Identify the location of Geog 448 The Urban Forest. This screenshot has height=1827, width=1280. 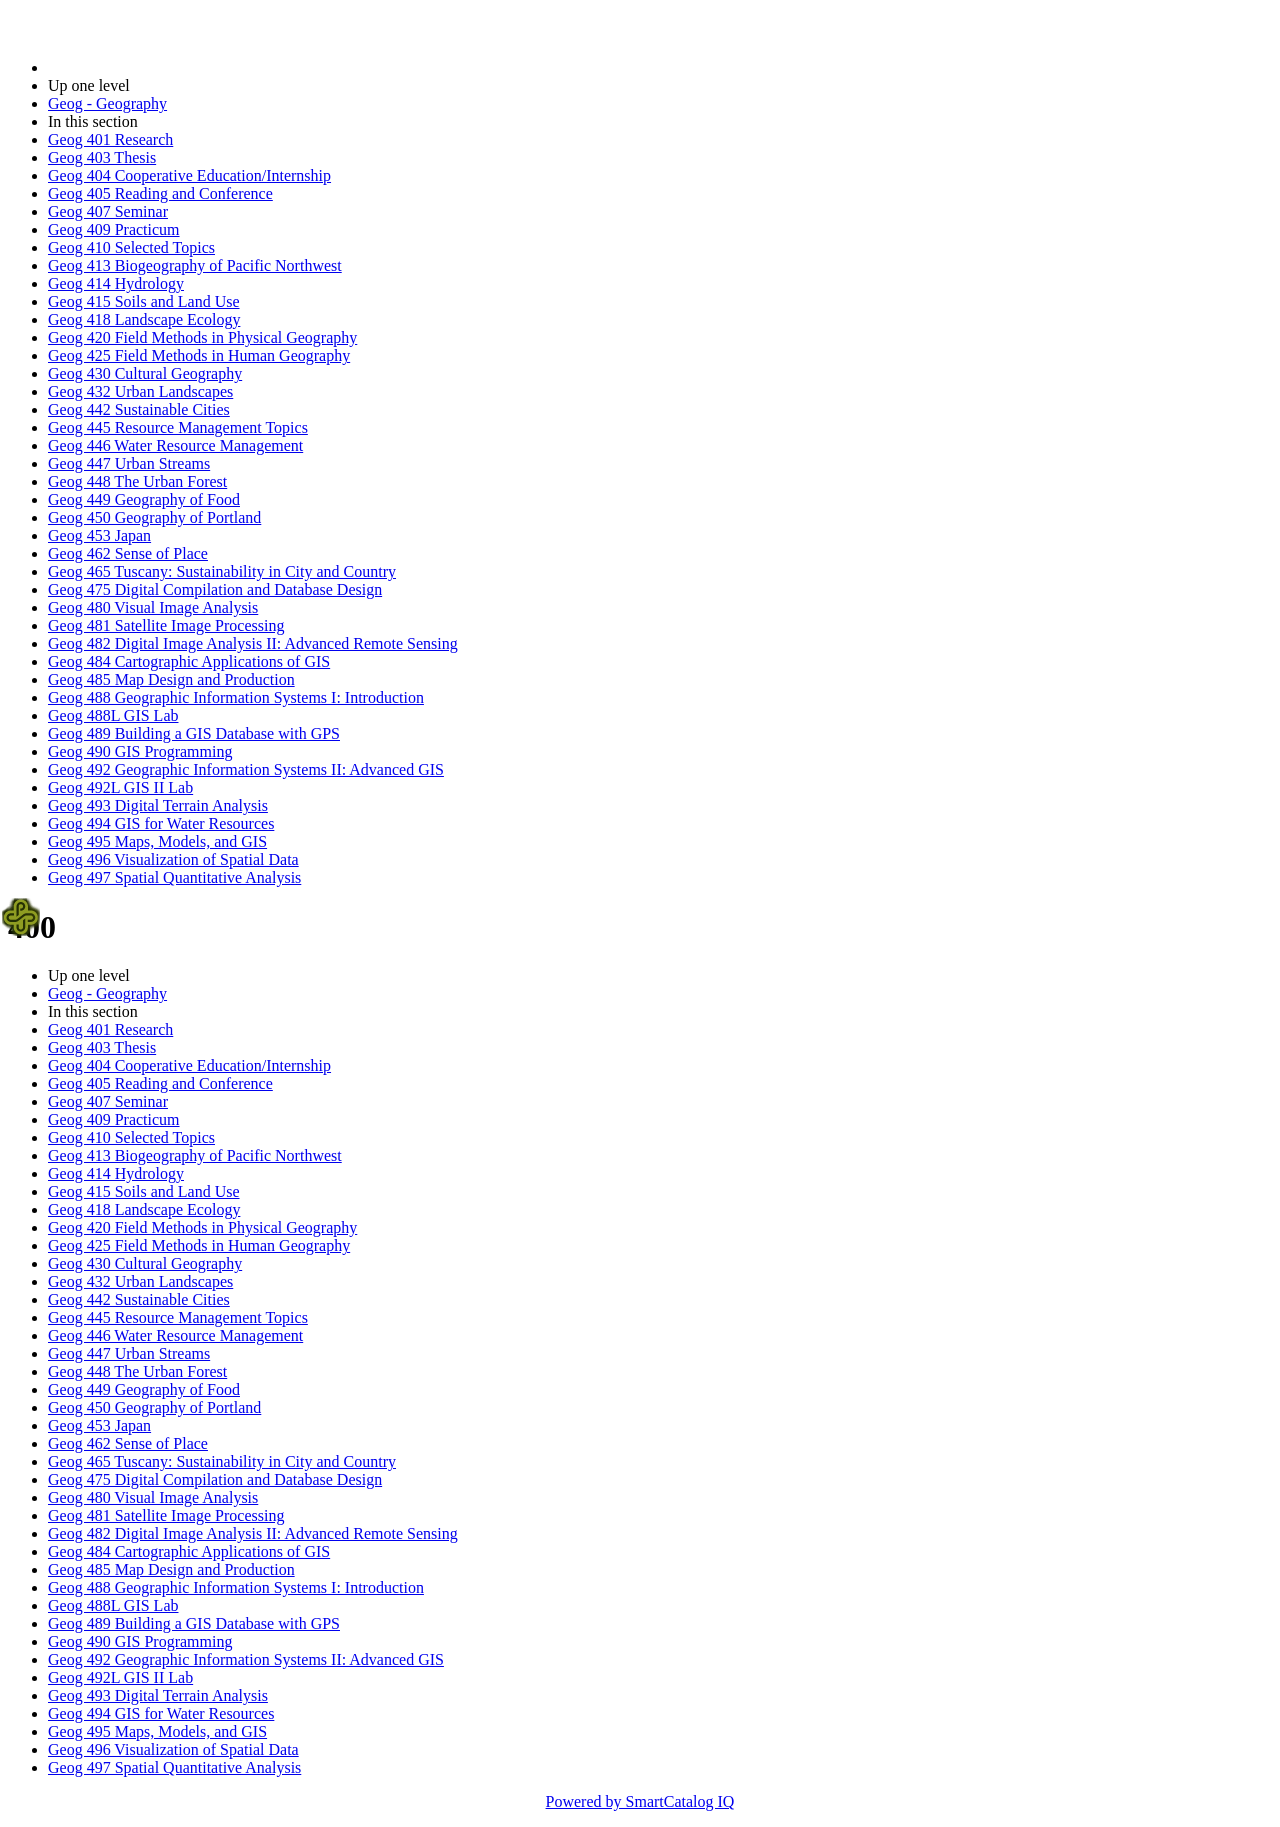
(137, 481).